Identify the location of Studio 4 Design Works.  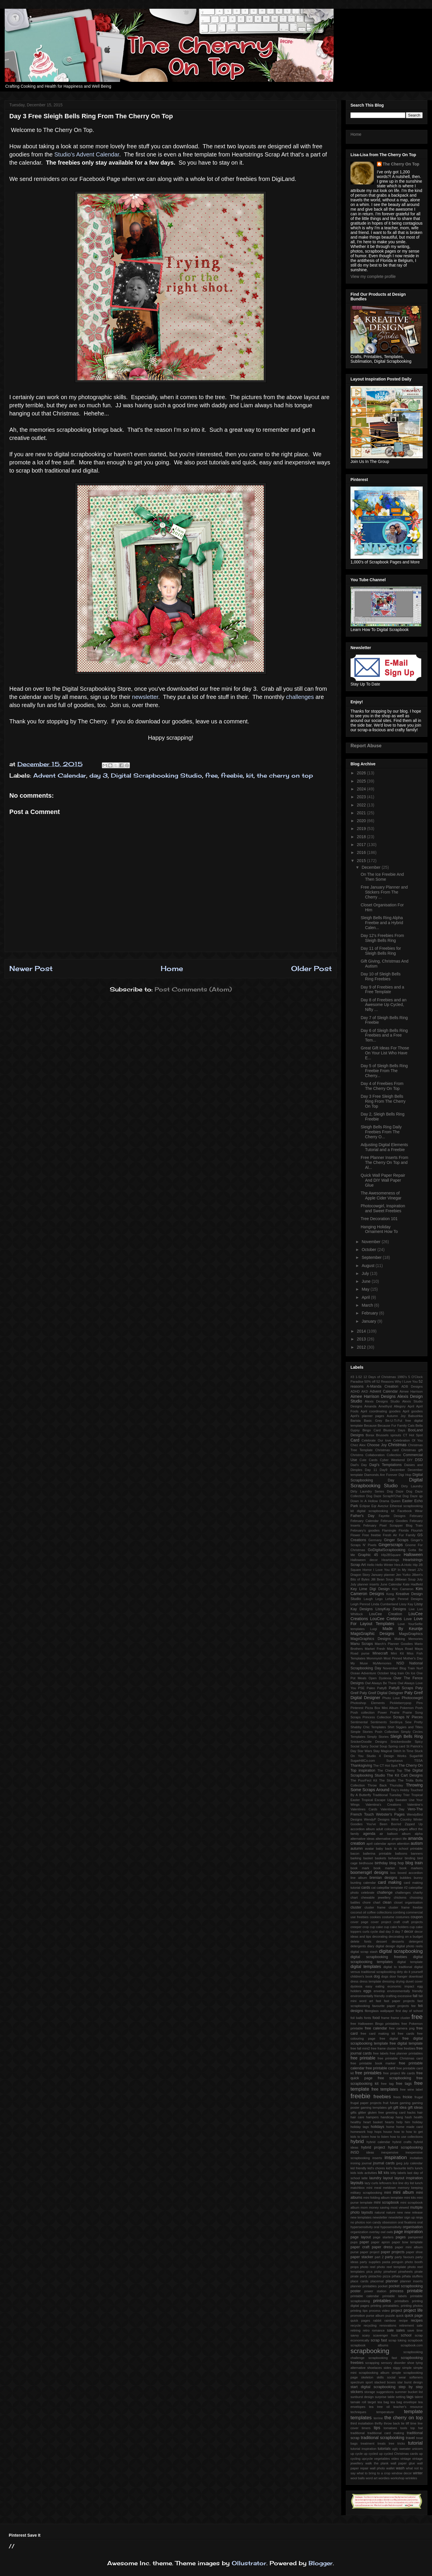
(386, 1756).